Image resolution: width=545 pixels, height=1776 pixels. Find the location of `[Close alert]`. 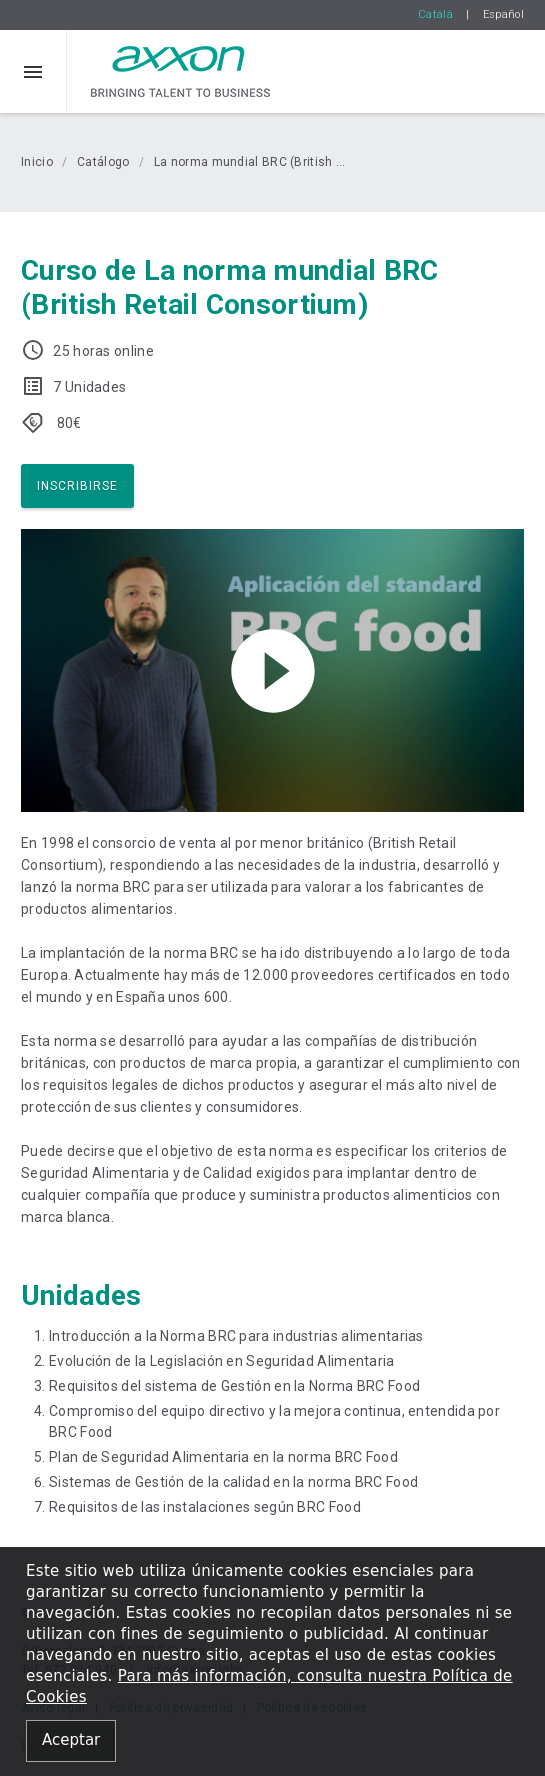

[Close alert] is located at coordinates (71, 1741).